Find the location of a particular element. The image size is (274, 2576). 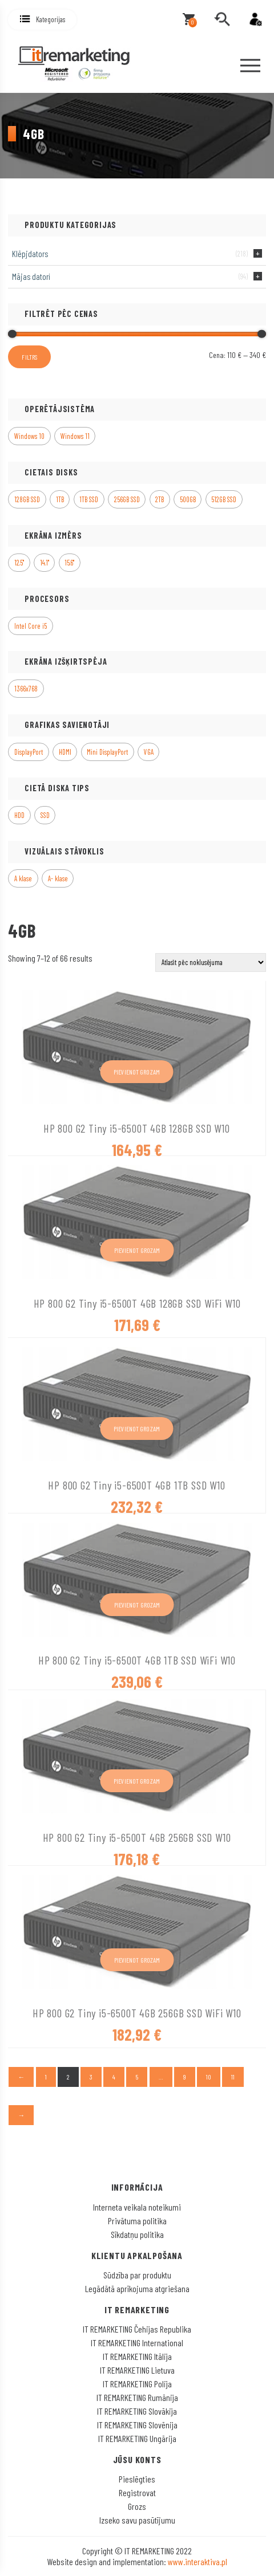

3 [Page 3] is located at coordinates (91, 2077).